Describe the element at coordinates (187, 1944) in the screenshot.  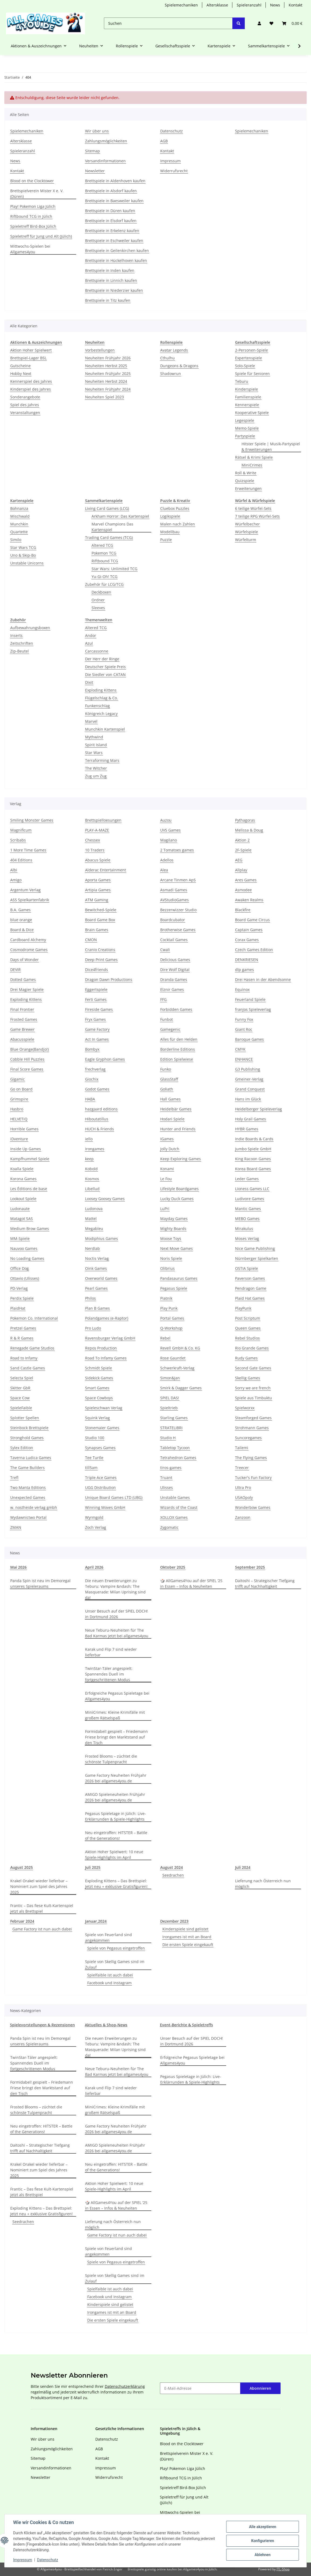
I see `Die ersten Spiele eingekauft` at that location.